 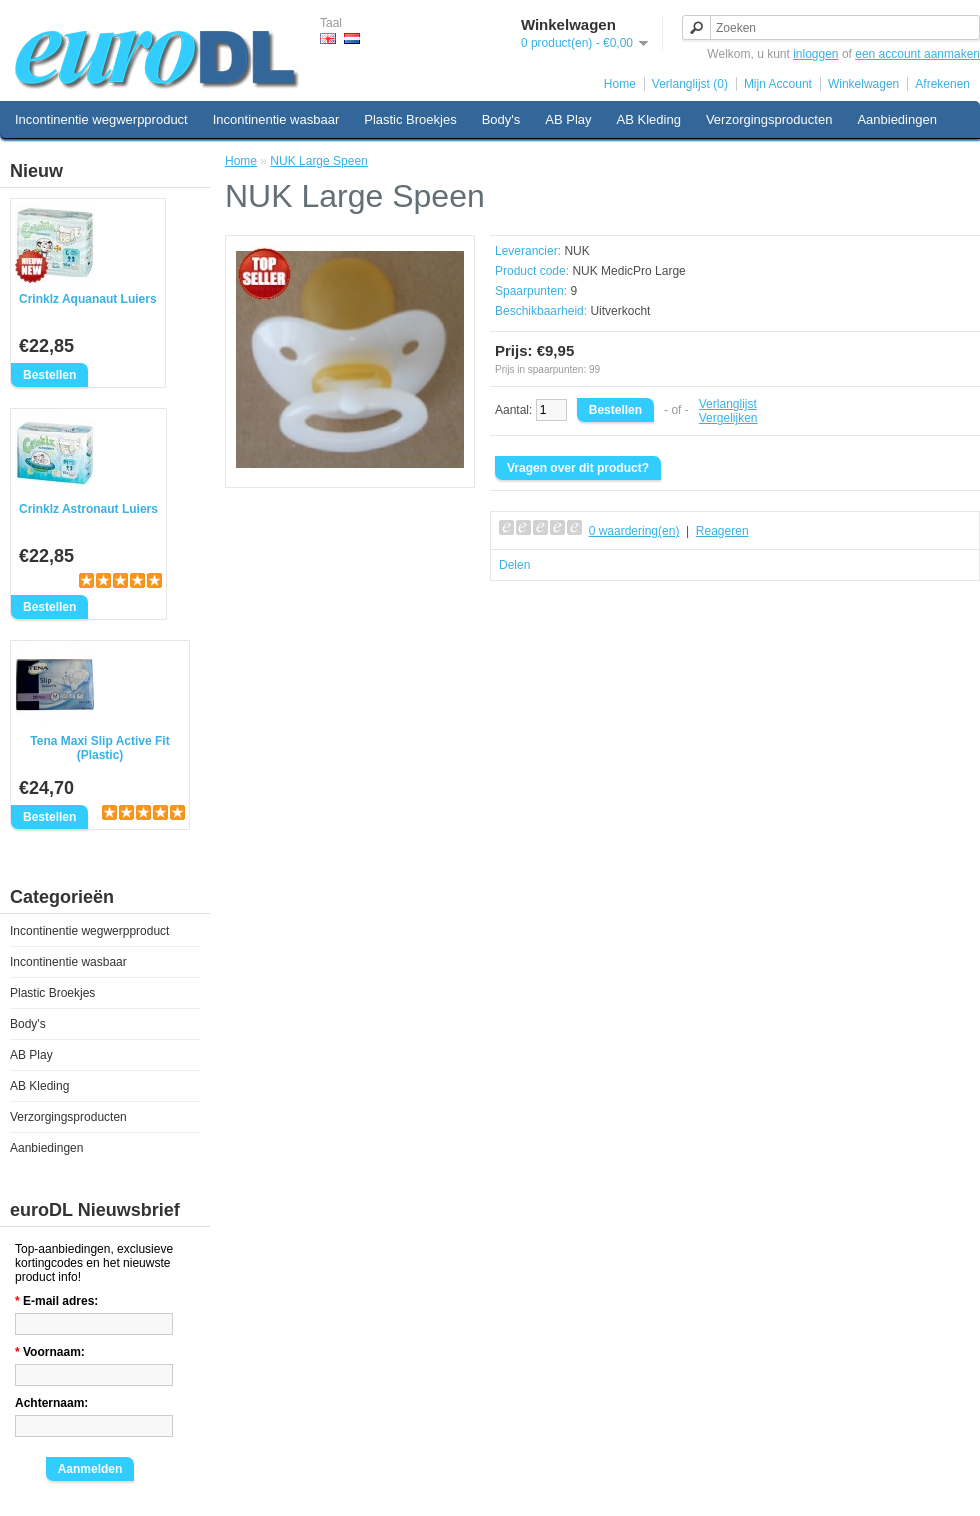 What do you see at coordinates (778, 84) in the screenshot?
I see `Mijn Account` at bounding box center [778, 84].